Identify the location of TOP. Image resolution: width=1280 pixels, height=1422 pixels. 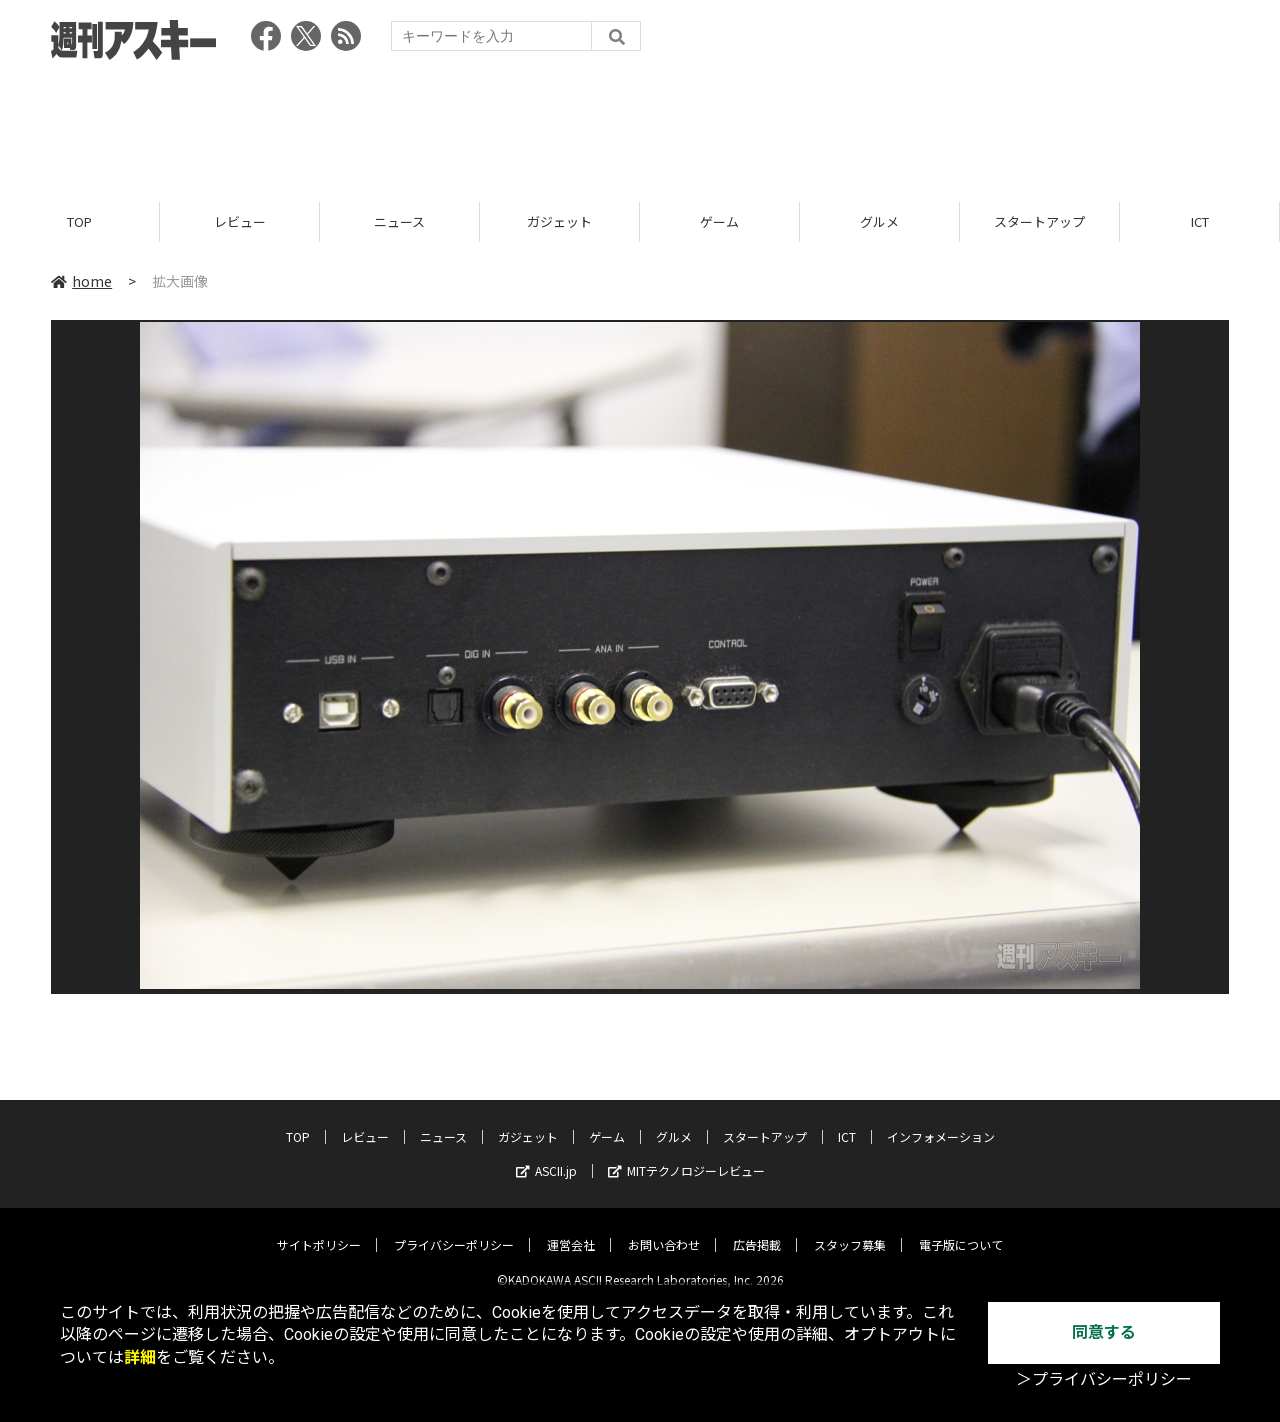
(79, 222).